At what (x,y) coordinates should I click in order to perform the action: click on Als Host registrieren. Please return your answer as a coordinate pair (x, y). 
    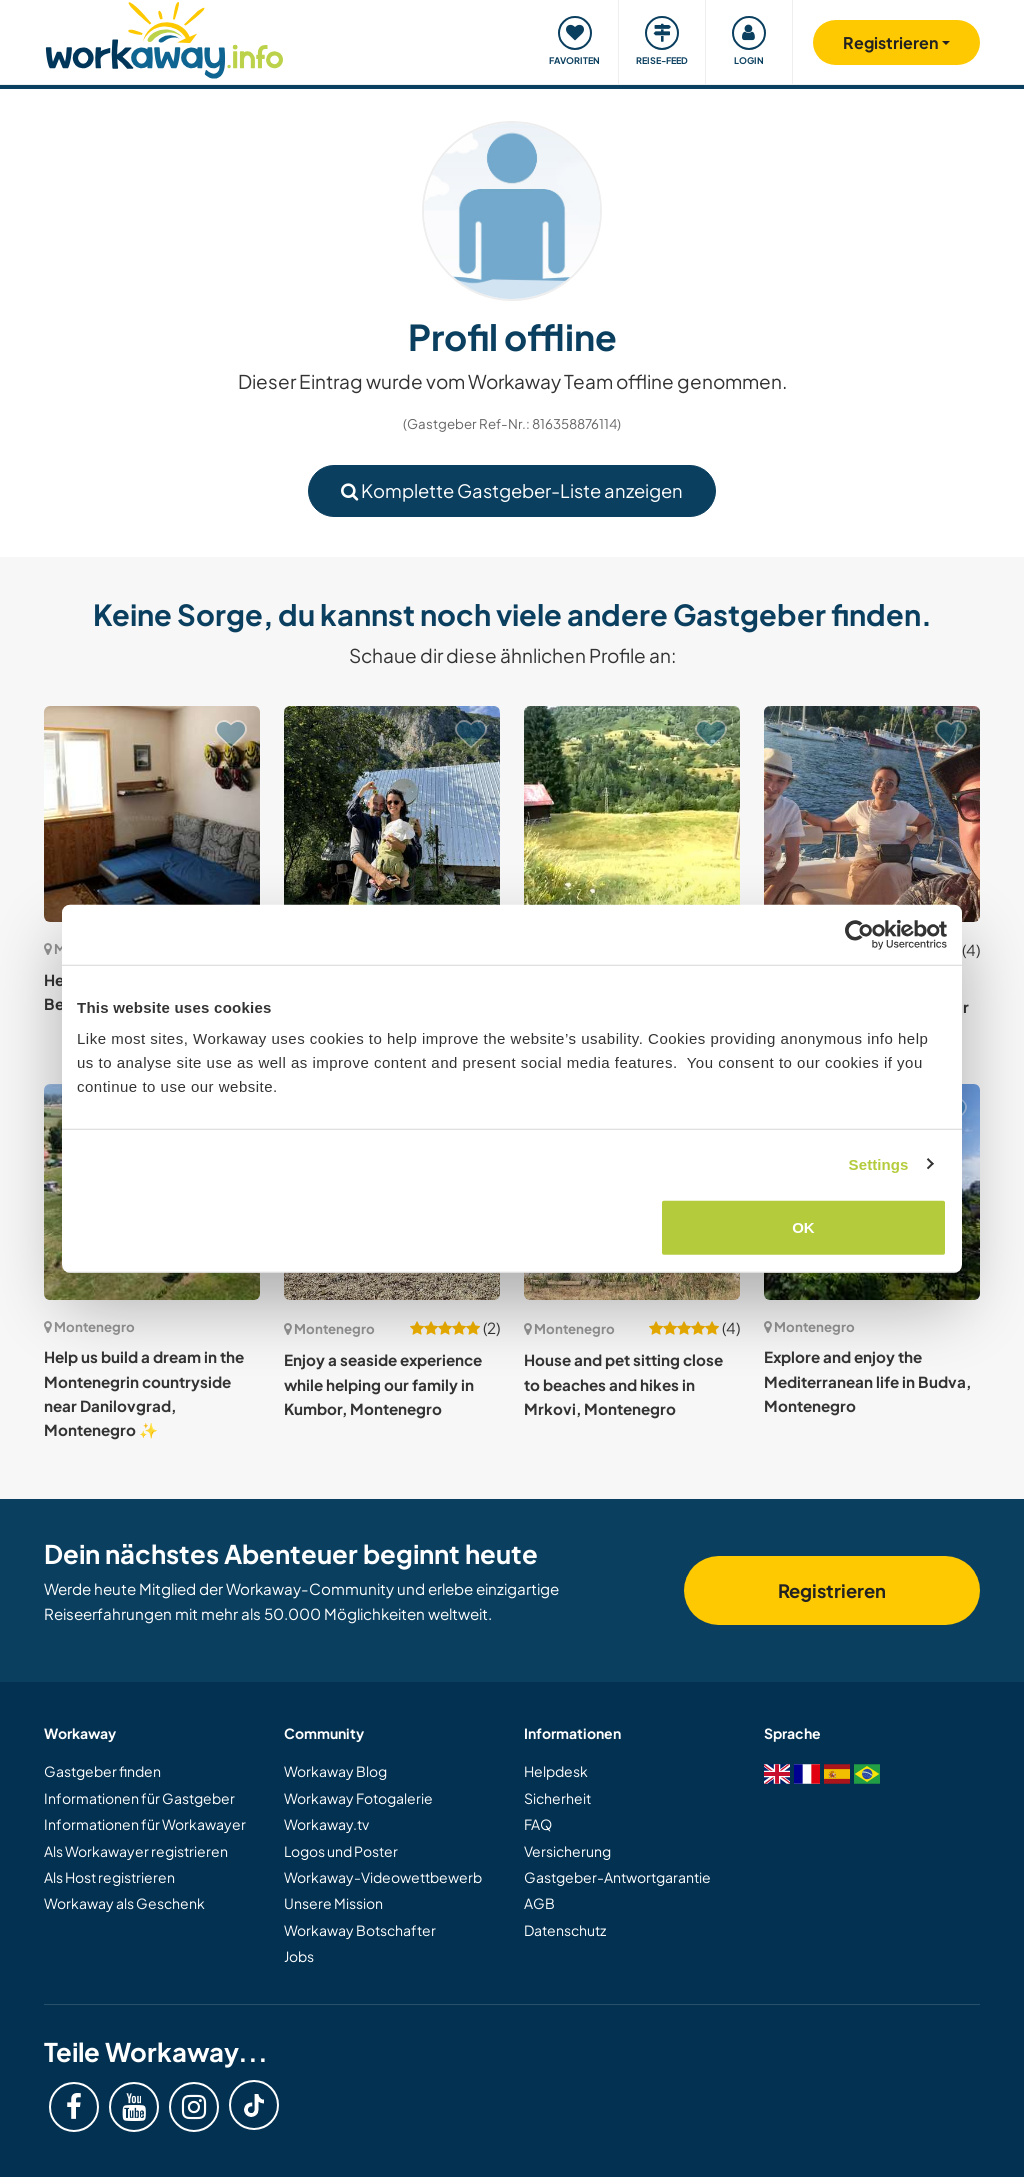
    Looking at the image, I should click on (109, 1877).